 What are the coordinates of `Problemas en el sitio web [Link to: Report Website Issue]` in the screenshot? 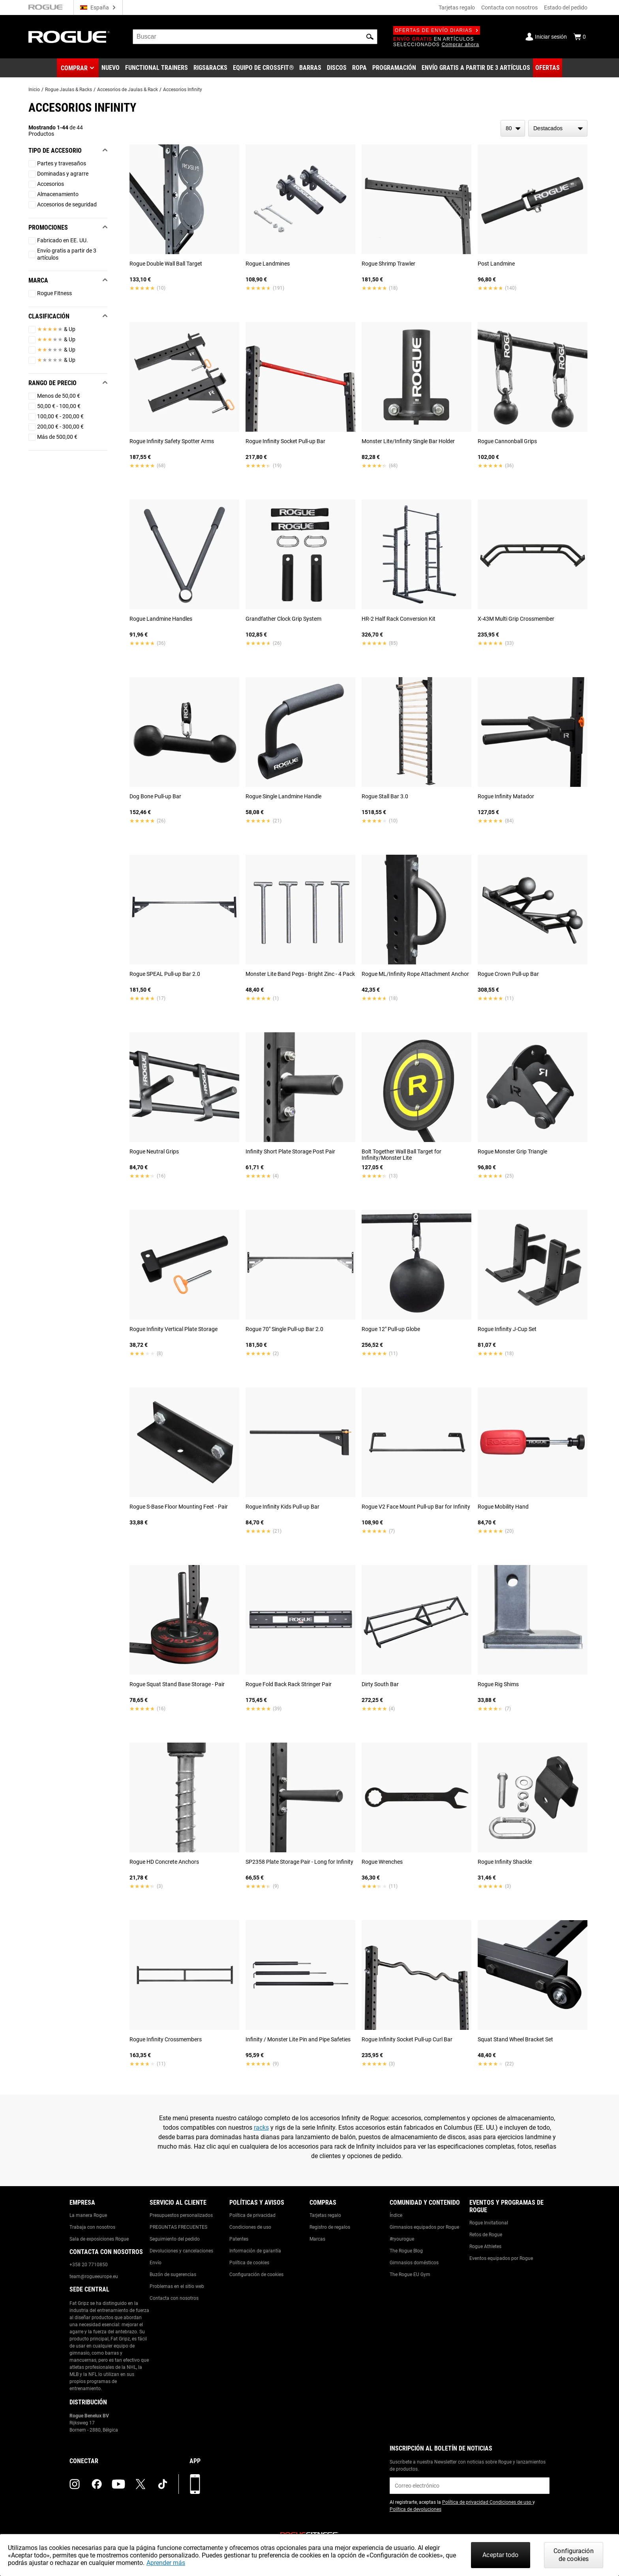 It's located at (177, 2286).